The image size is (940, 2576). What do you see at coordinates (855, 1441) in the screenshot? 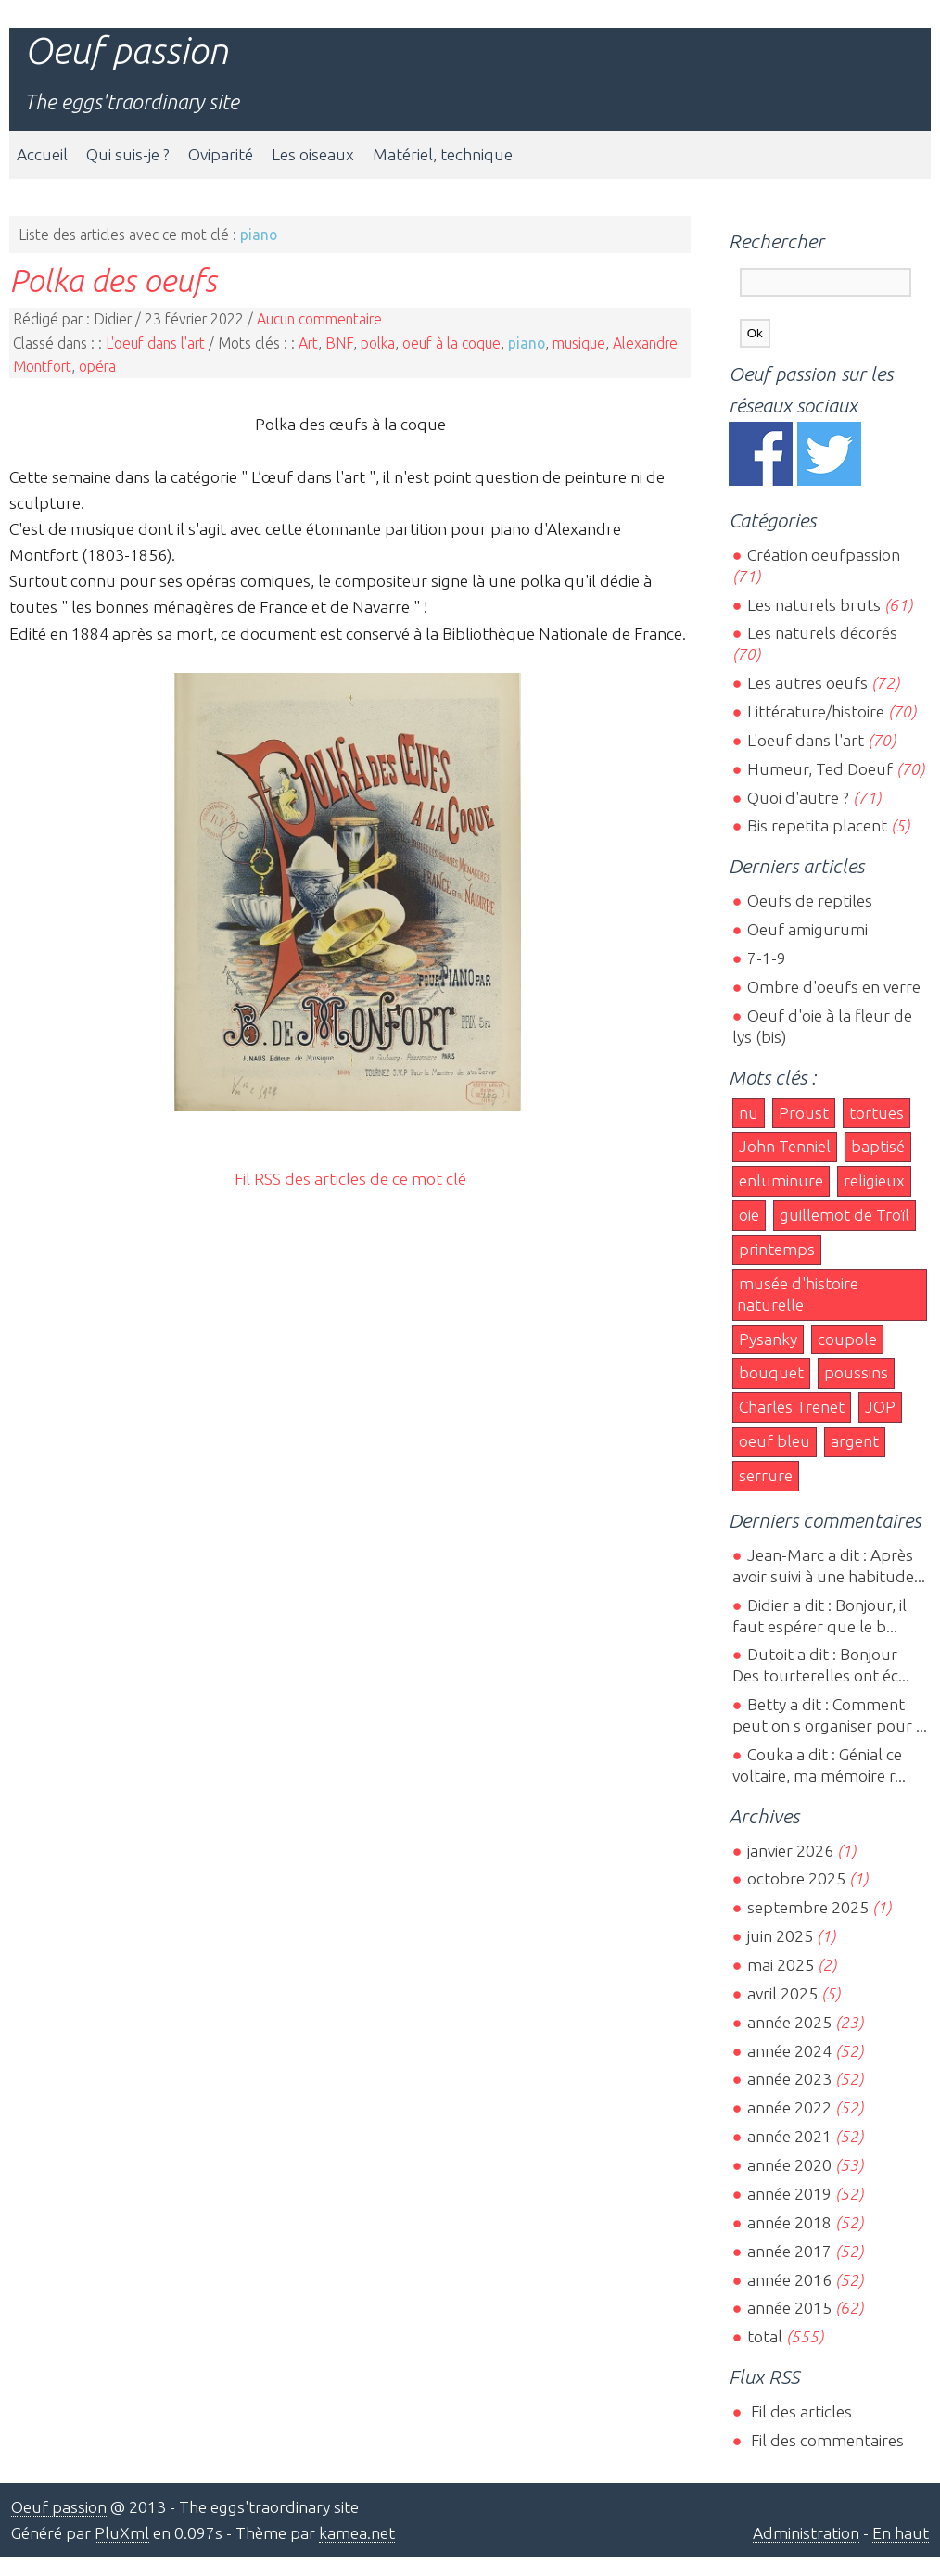
I see `argent` at bounding box center [855, 1441].